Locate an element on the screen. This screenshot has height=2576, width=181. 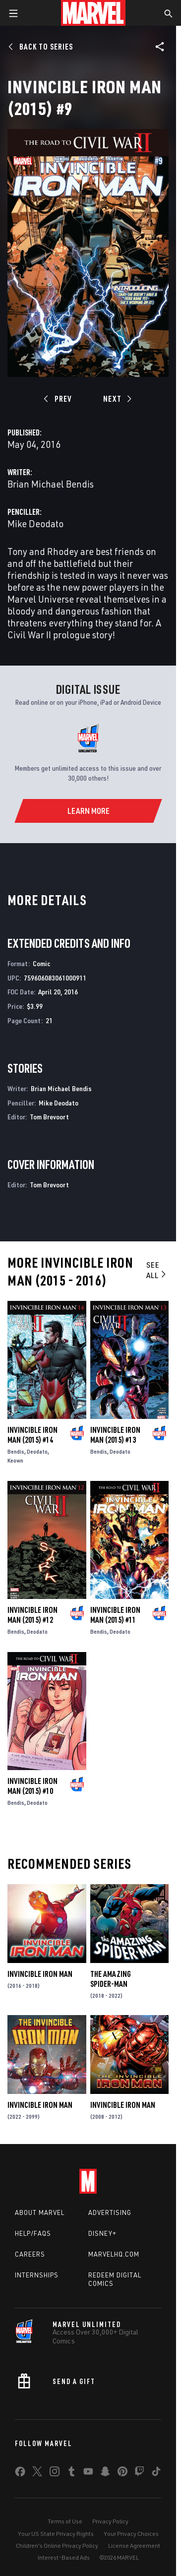
About Marvel is located at coordinates (39, 2212).